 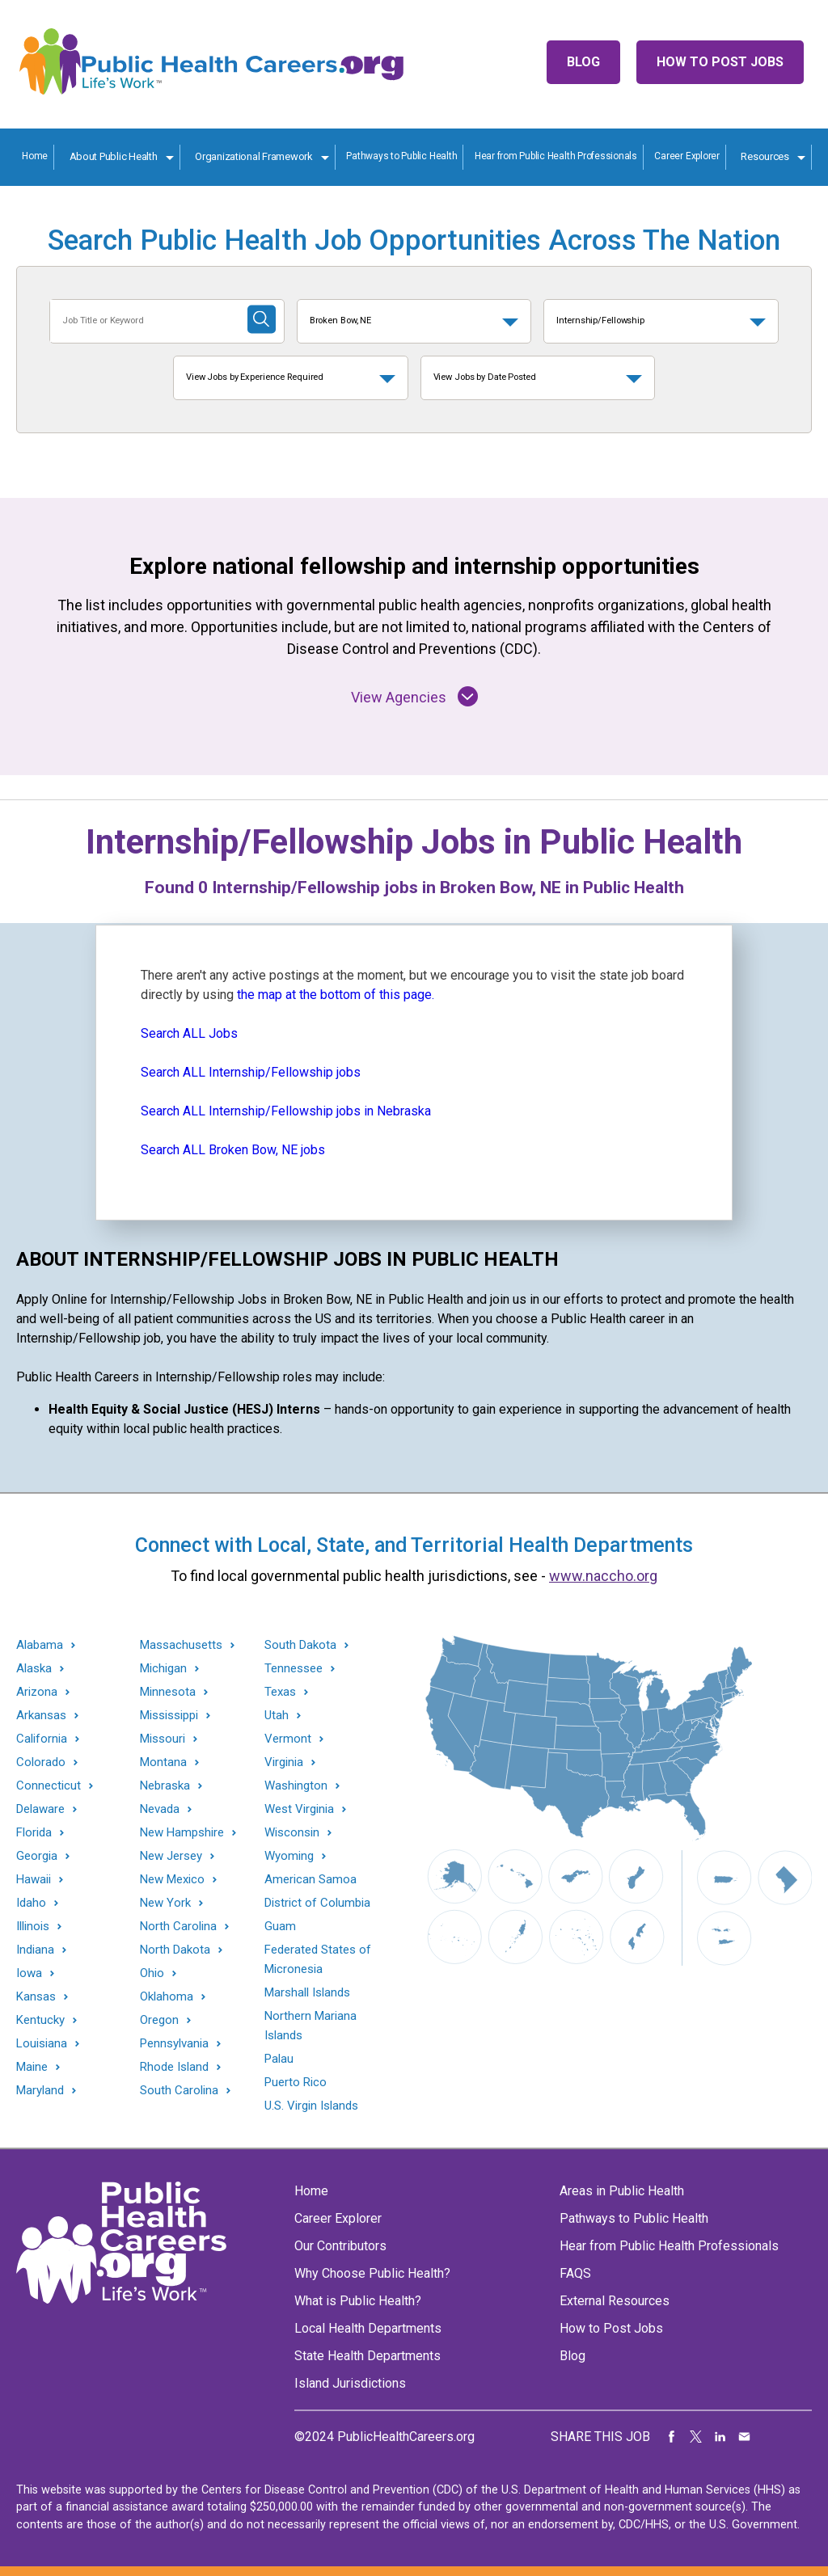 I want to click on Pathways to Public Health, so click(x=401, y=156).